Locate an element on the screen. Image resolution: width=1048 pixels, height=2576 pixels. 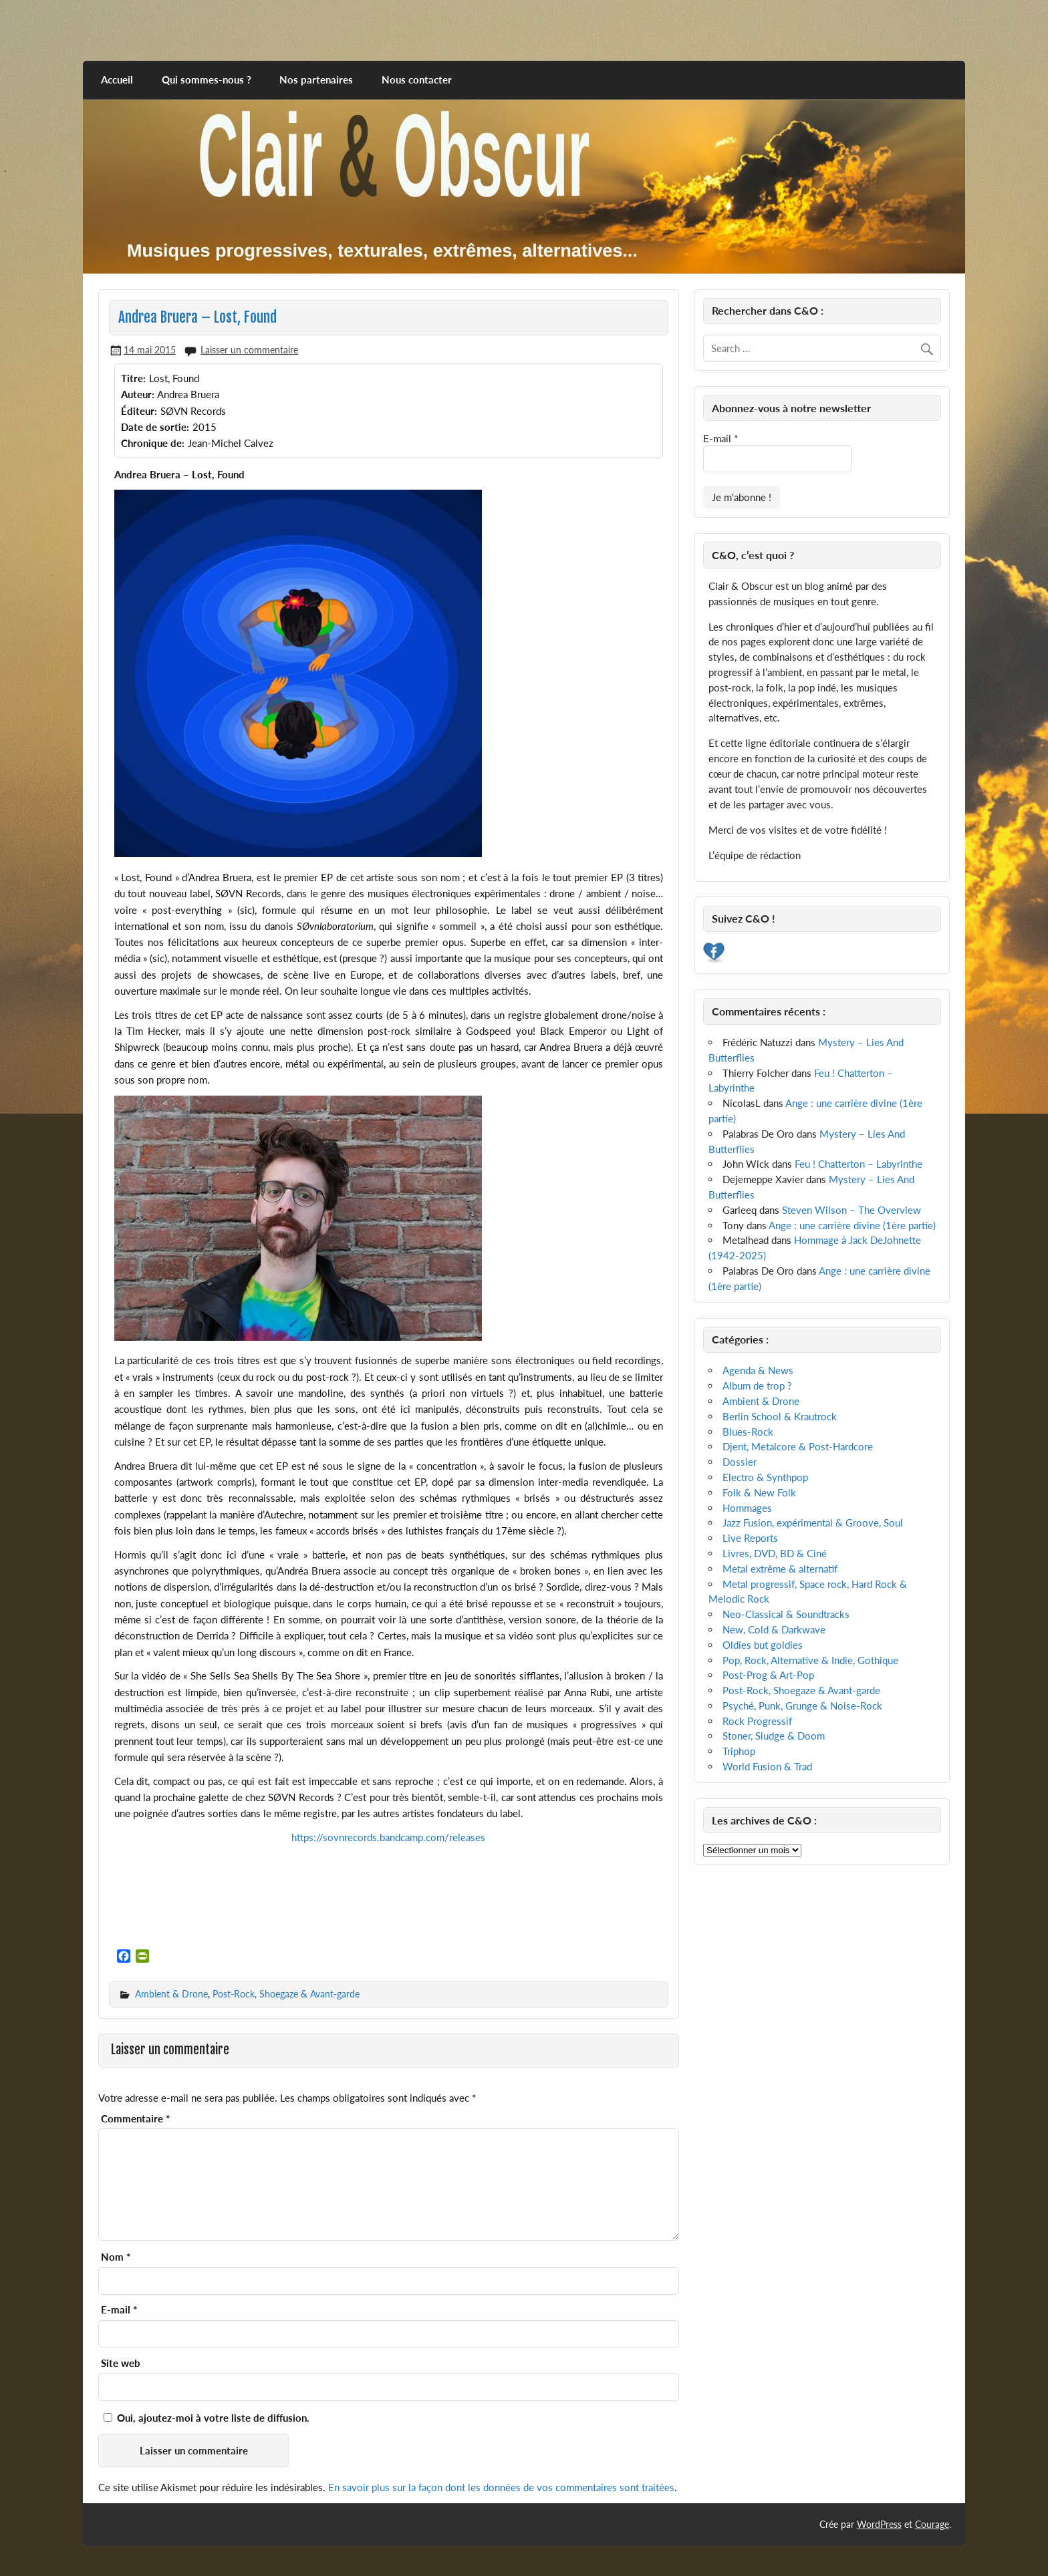
Post-Rock, Shoegaze & Avant-garde is located at coordinates (286, 1993).